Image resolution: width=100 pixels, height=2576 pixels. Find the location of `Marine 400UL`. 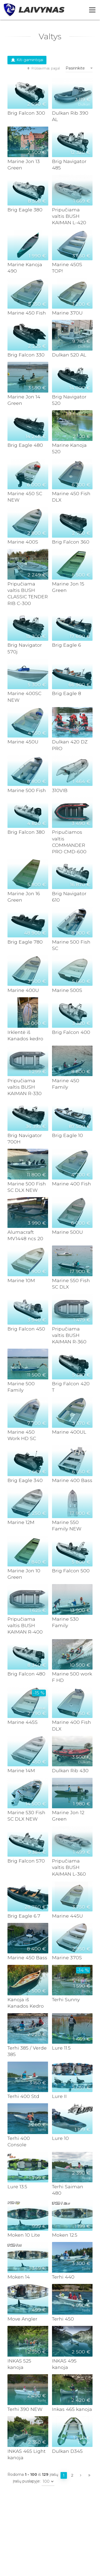

Marine 400UL is located at coordinates (69, 1432).